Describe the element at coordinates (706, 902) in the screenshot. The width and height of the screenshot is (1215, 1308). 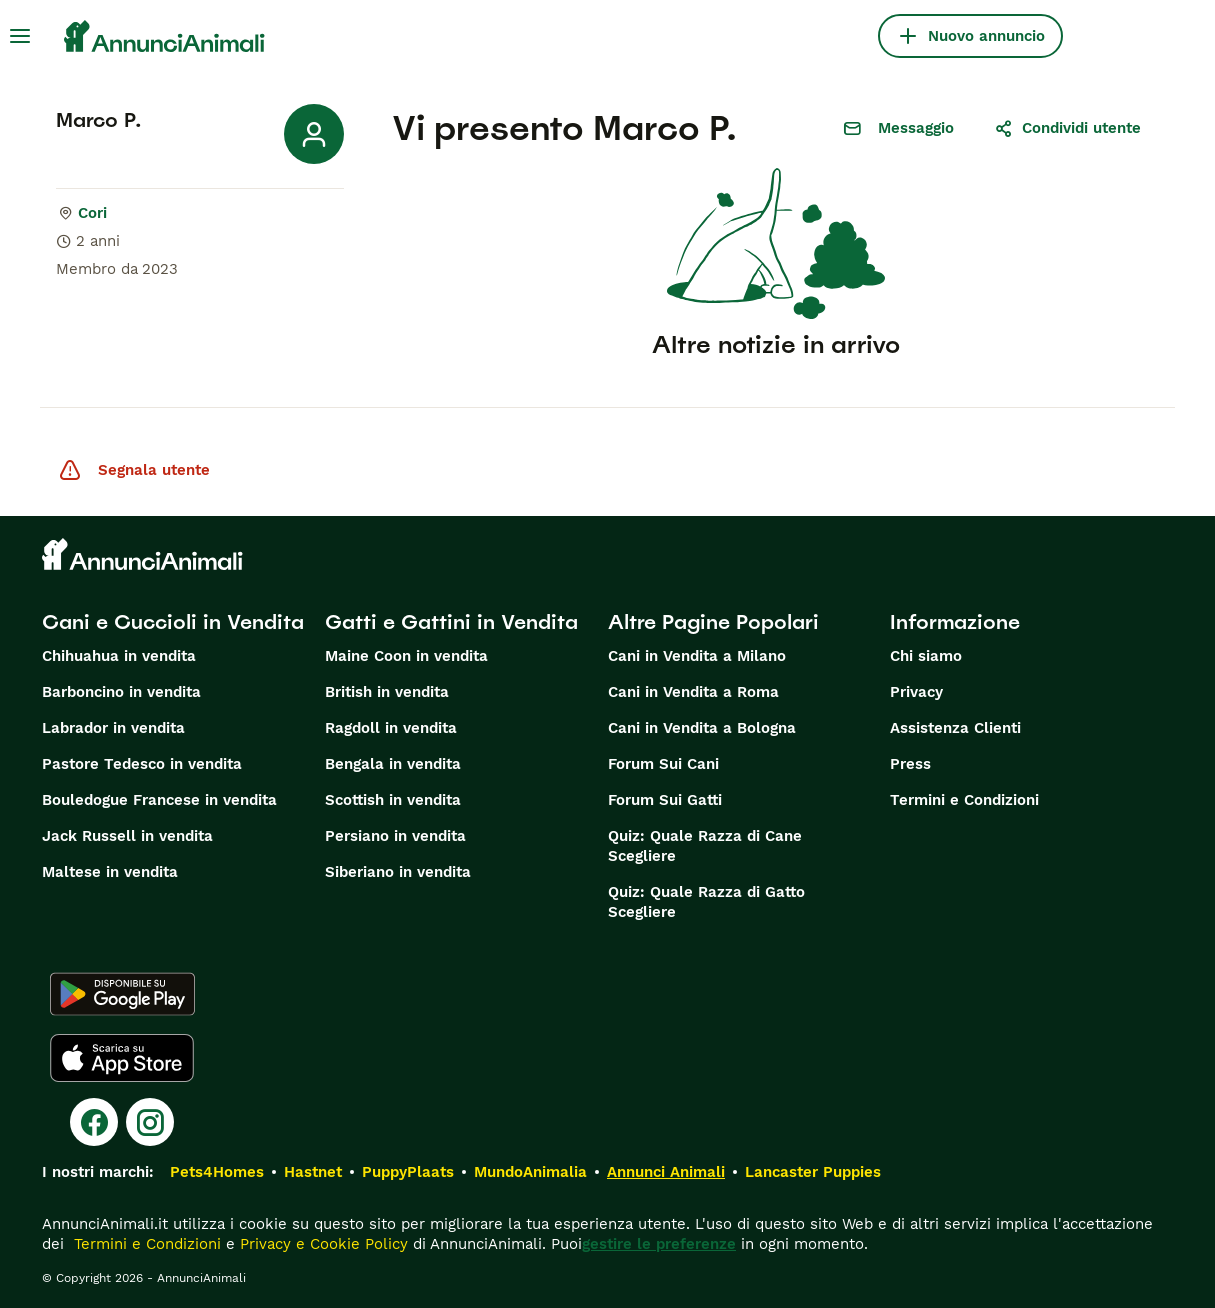
I see `Quiz: Quale Razza di Gatto Scegliere` at that location.